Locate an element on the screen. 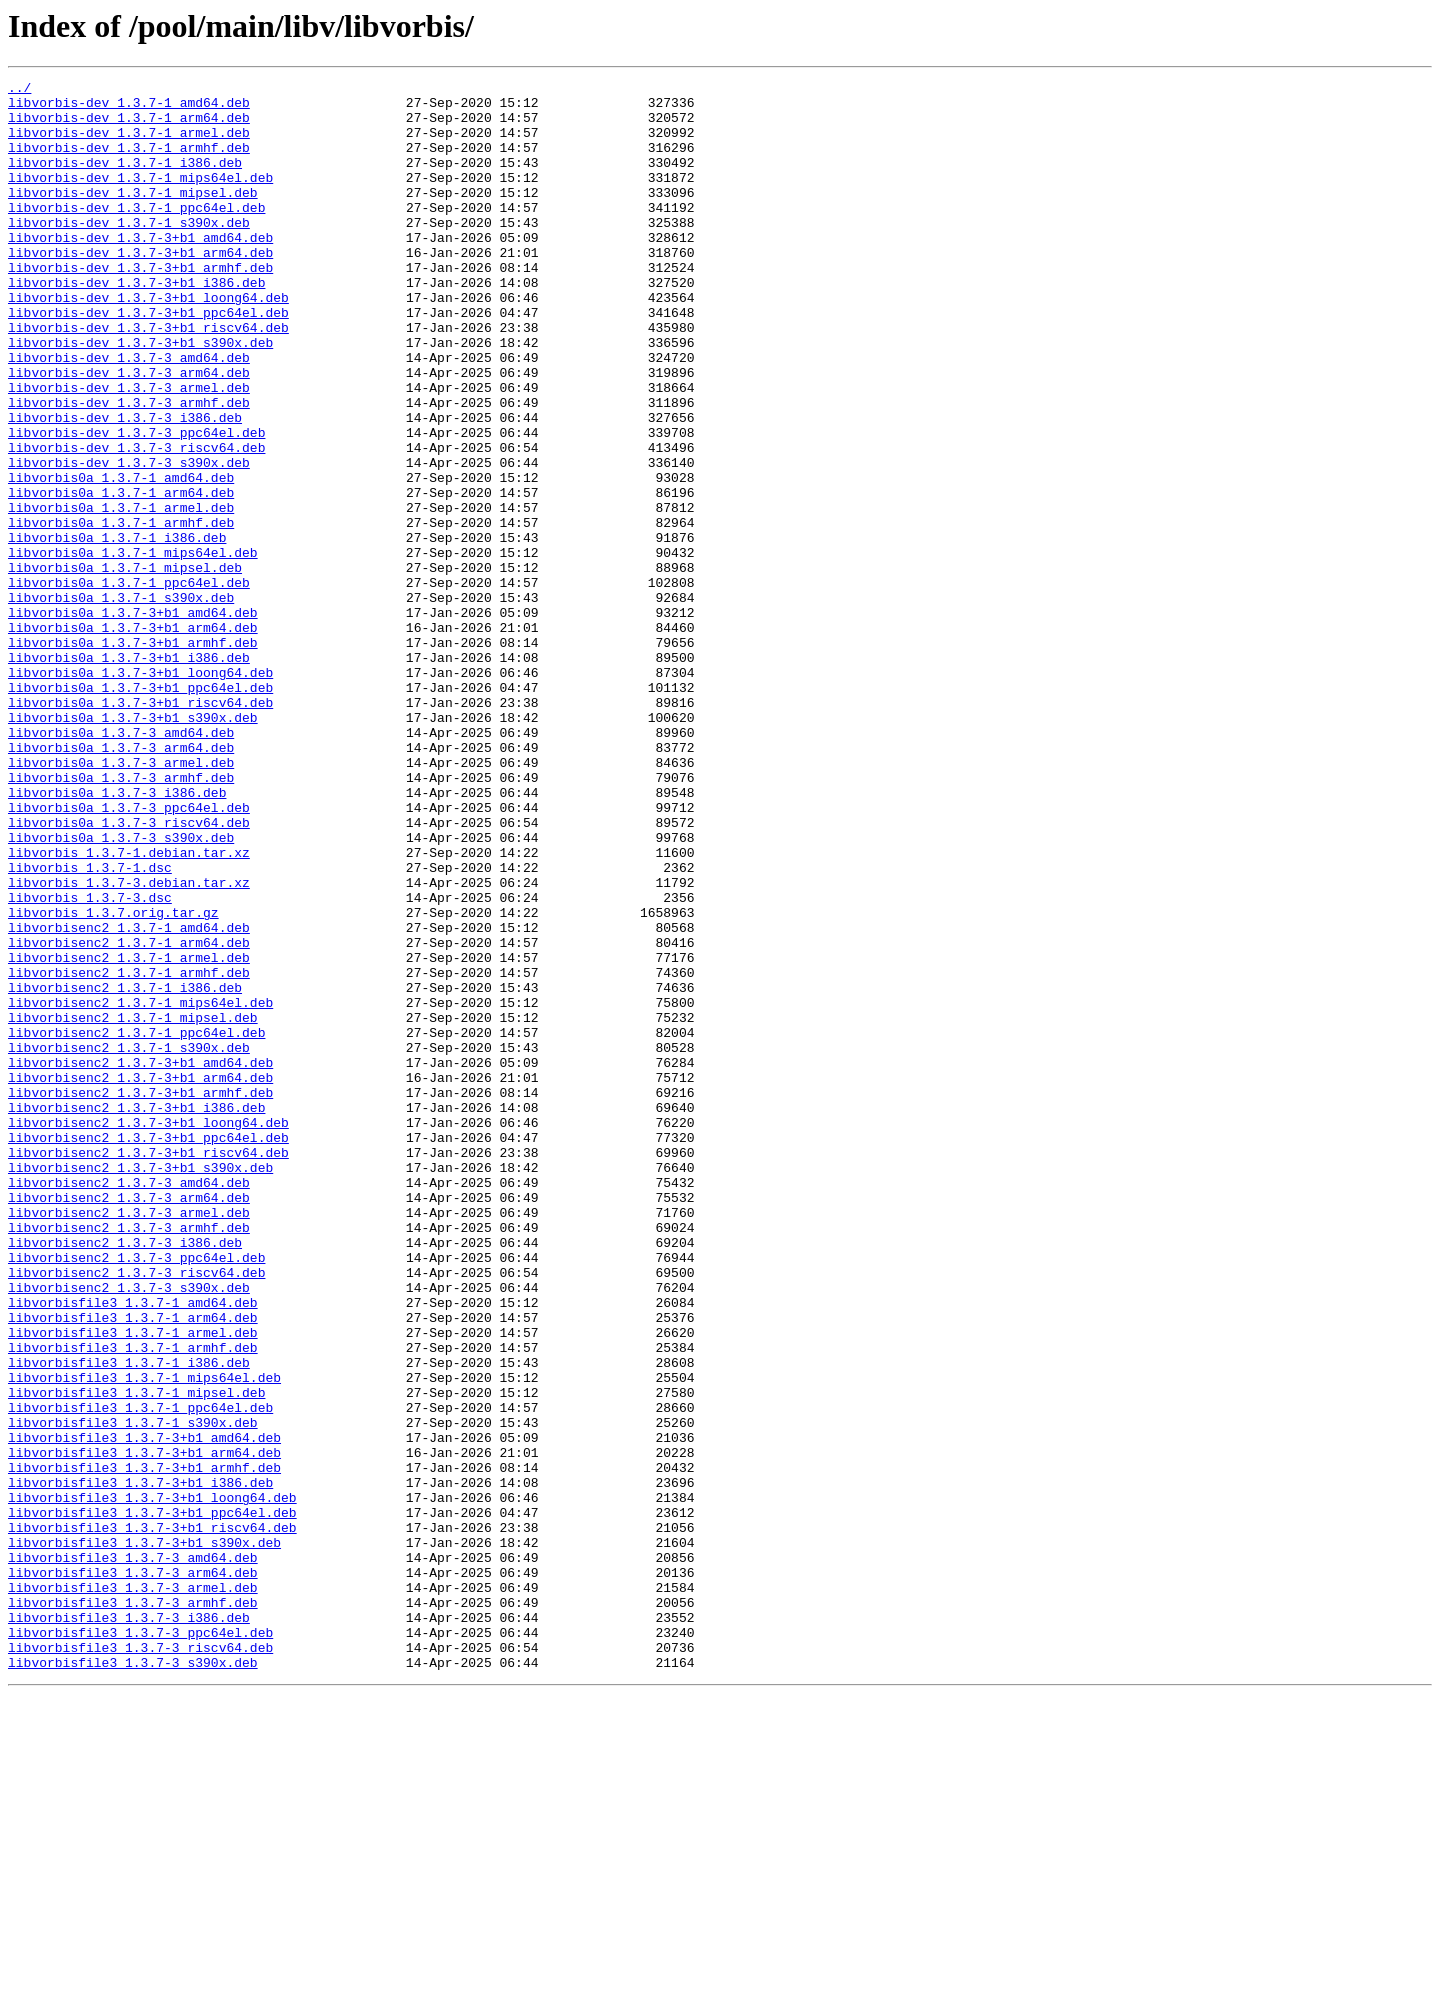  libvorbis_1.3.7.orig.tar.gz is located at coordinates (113, 1080).